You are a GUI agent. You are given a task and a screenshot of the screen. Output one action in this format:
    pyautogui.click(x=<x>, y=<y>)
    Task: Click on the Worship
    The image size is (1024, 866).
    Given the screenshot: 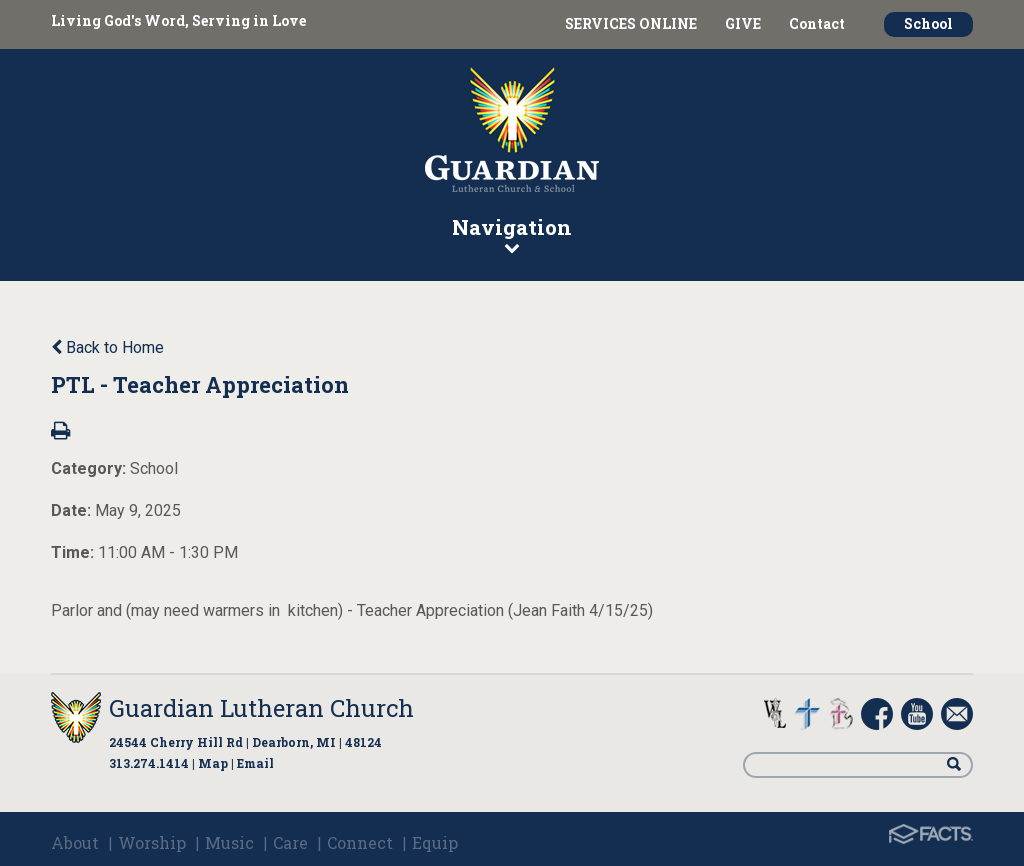 What is the action you would take?
    pyautogui.click(x=152, y=842)
    